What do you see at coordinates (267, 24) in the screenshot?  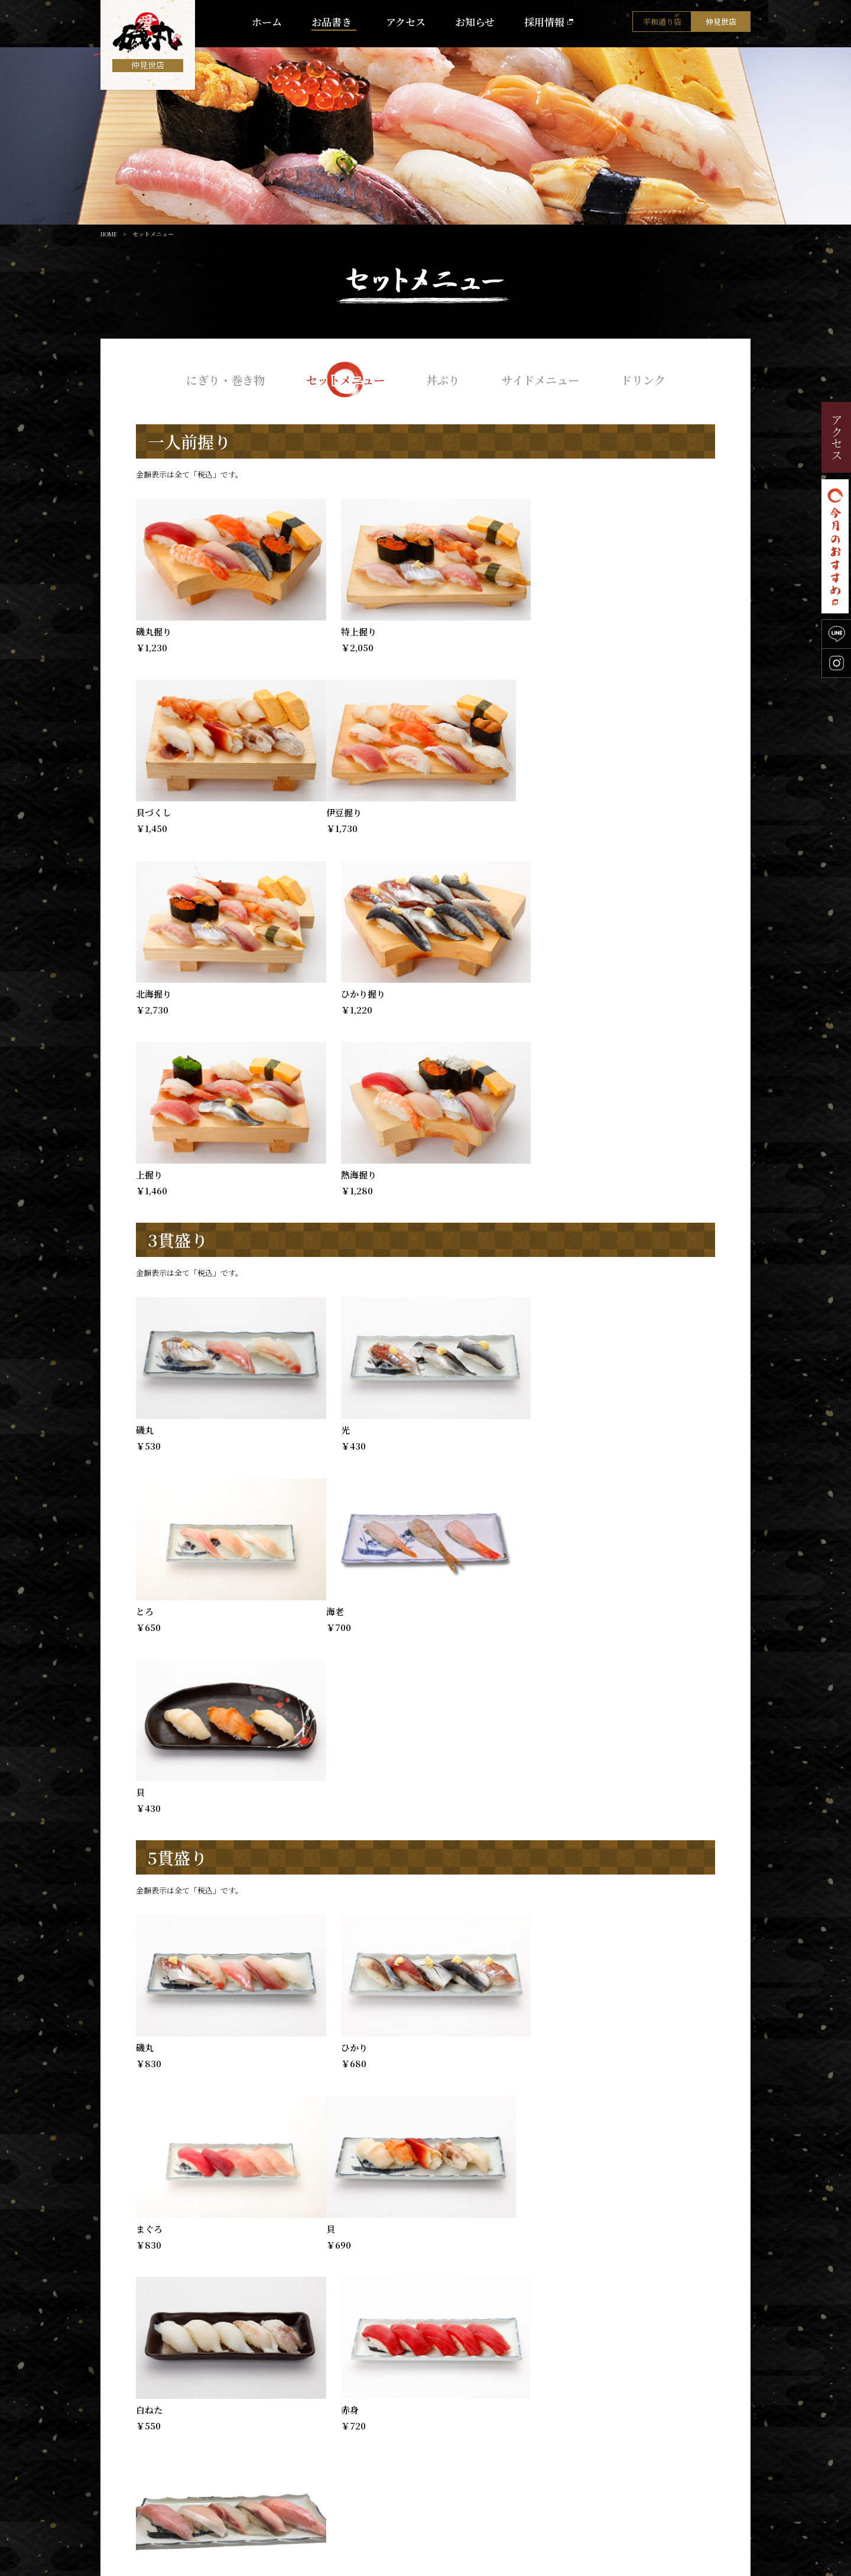 I see `ホーム` at bounding box center [267, 24].